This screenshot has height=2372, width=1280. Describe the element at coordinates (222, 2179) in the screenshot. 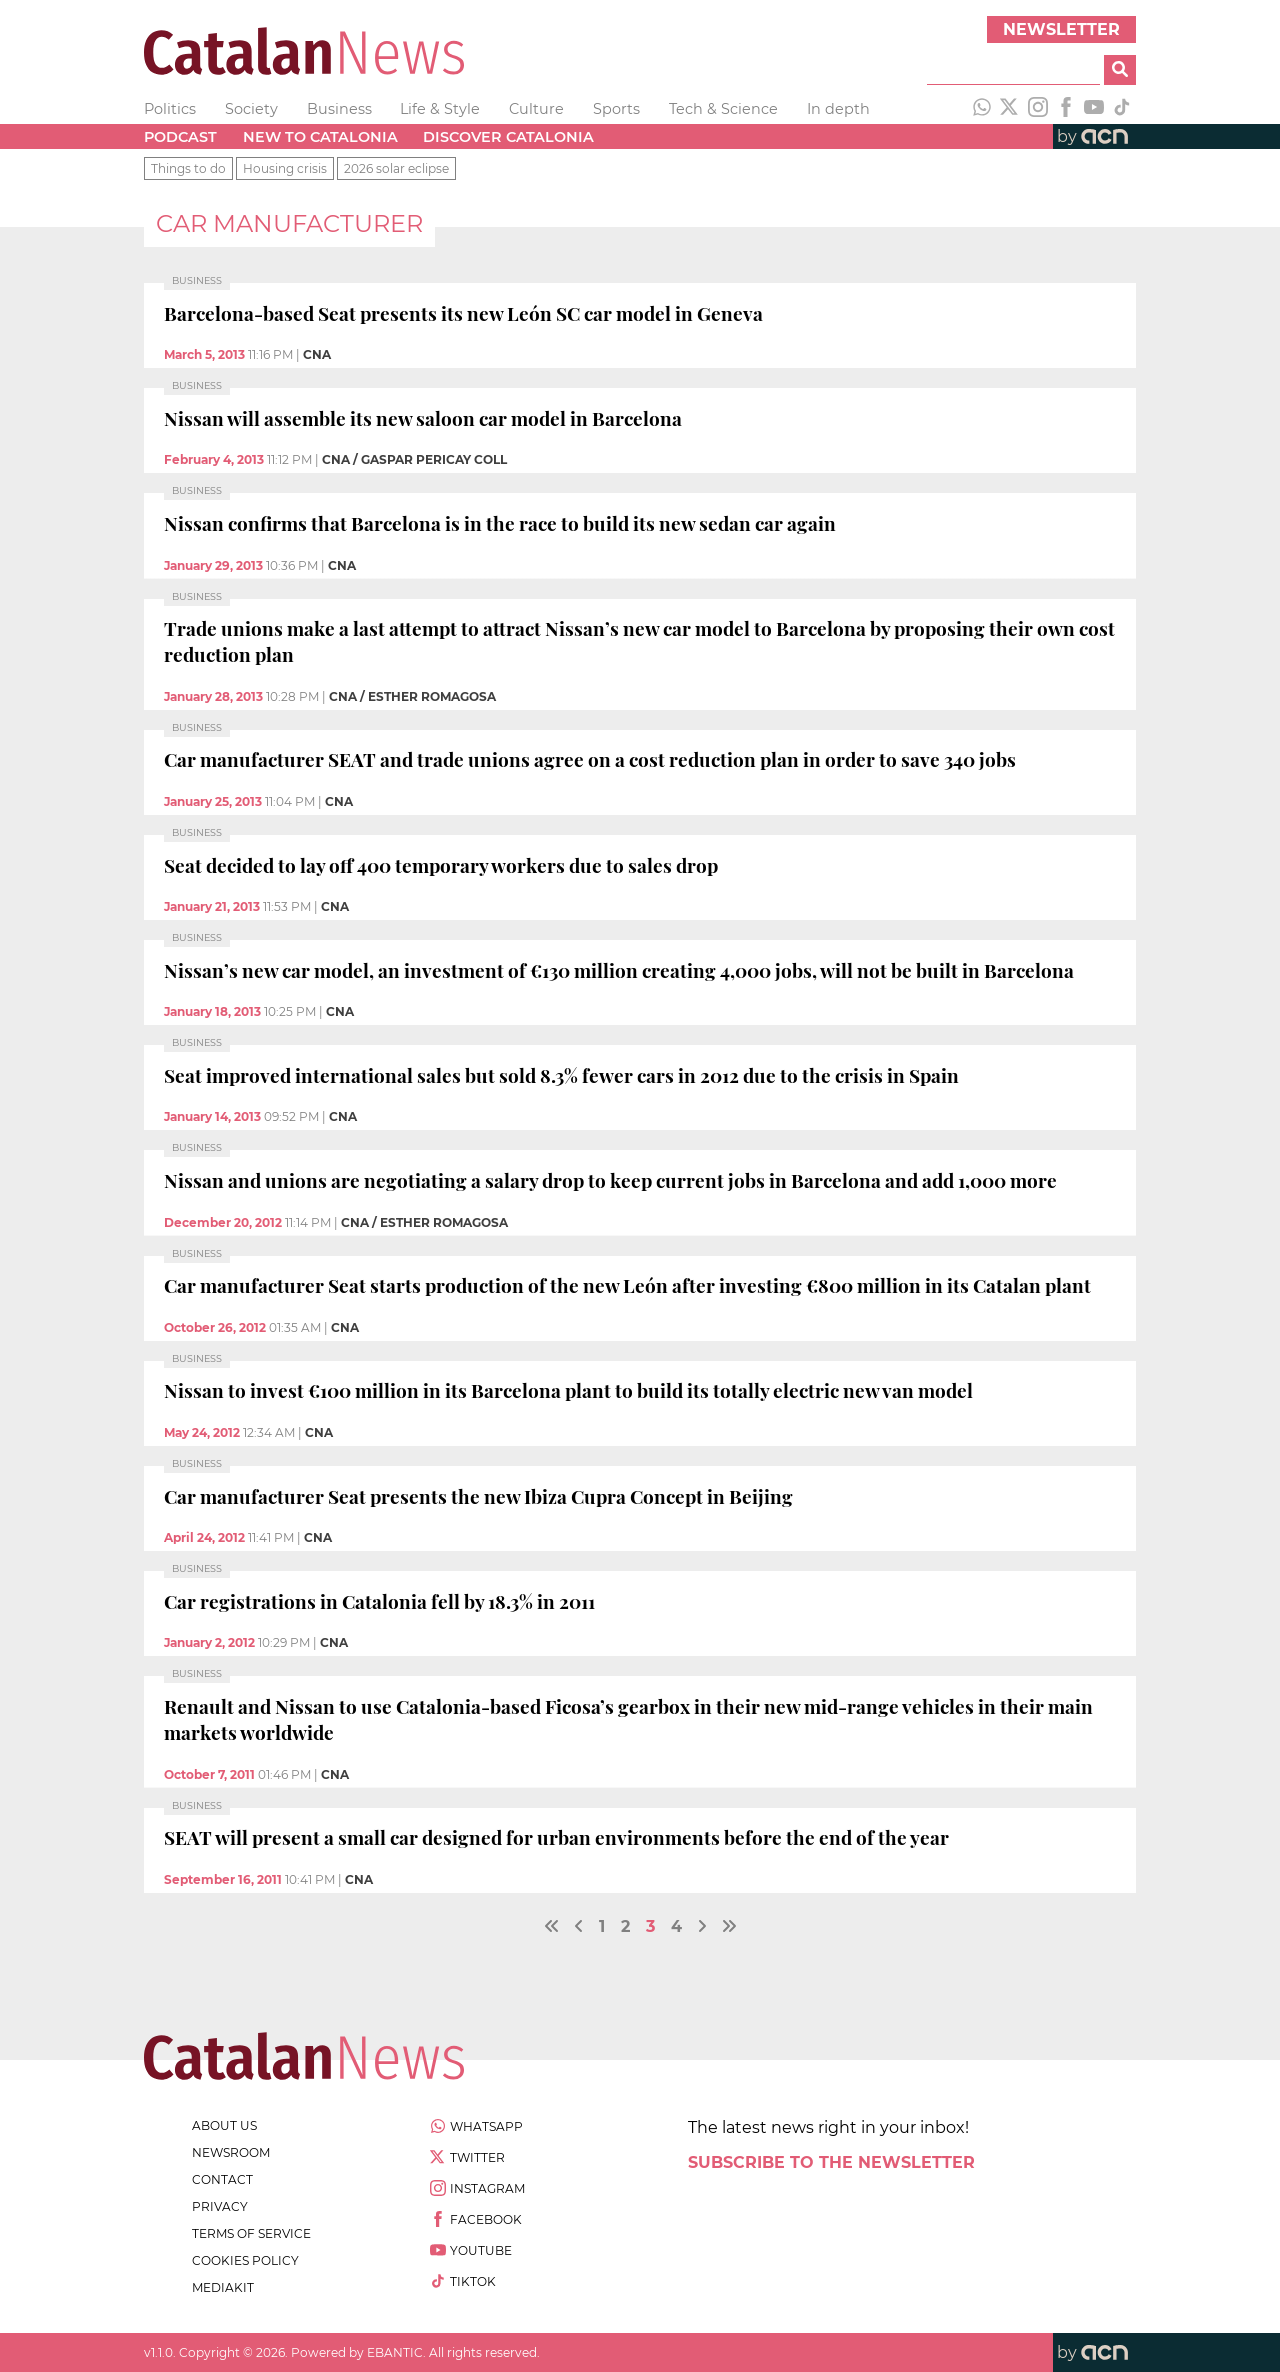

I see `contact` at that location.